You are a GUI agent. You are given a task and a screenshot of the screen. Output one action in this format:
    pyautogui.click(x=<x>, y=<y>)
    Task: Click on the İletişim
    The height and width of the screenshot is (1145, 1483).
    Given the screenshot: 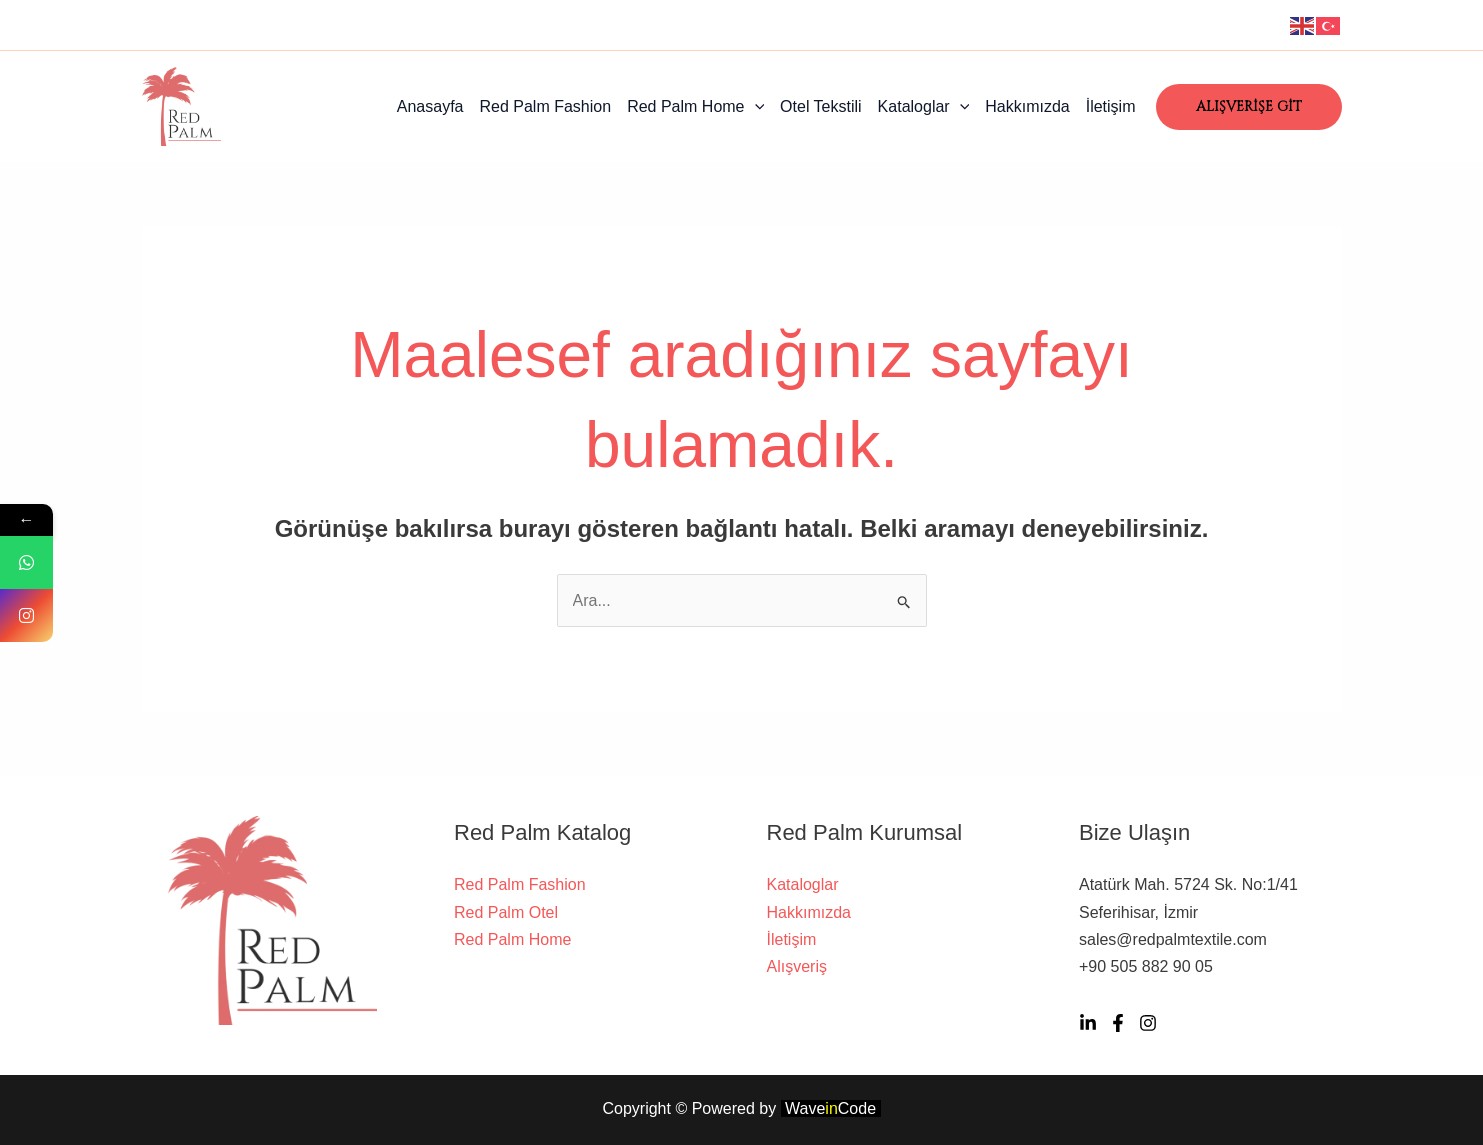 What is the action you would take?
    pyautogui.click(x=1111, y=106)
    